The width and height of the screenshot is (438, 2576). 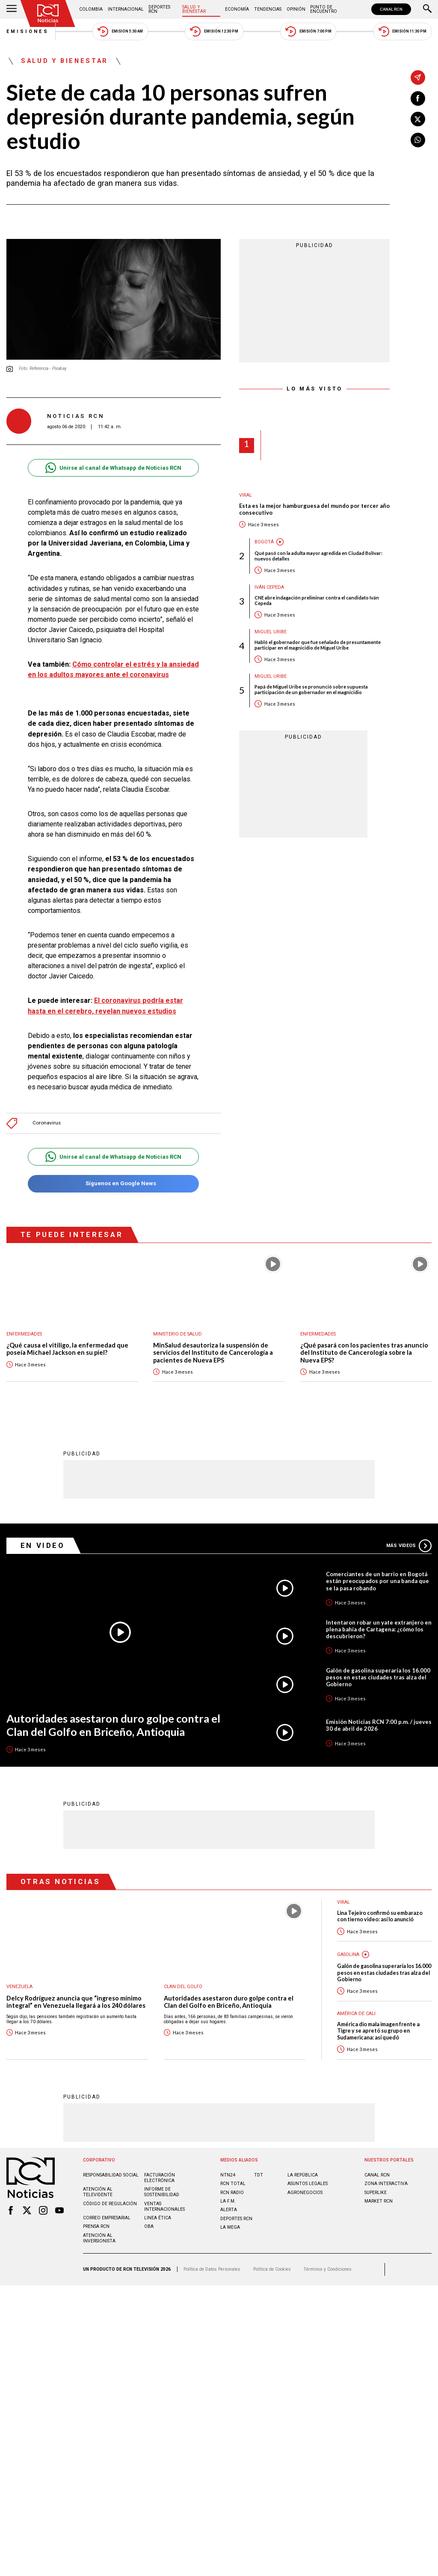 What do you see at coordinates (159, 9) in the screenshot?
I see `Deportes RCN` at bounding box center [159, 9].